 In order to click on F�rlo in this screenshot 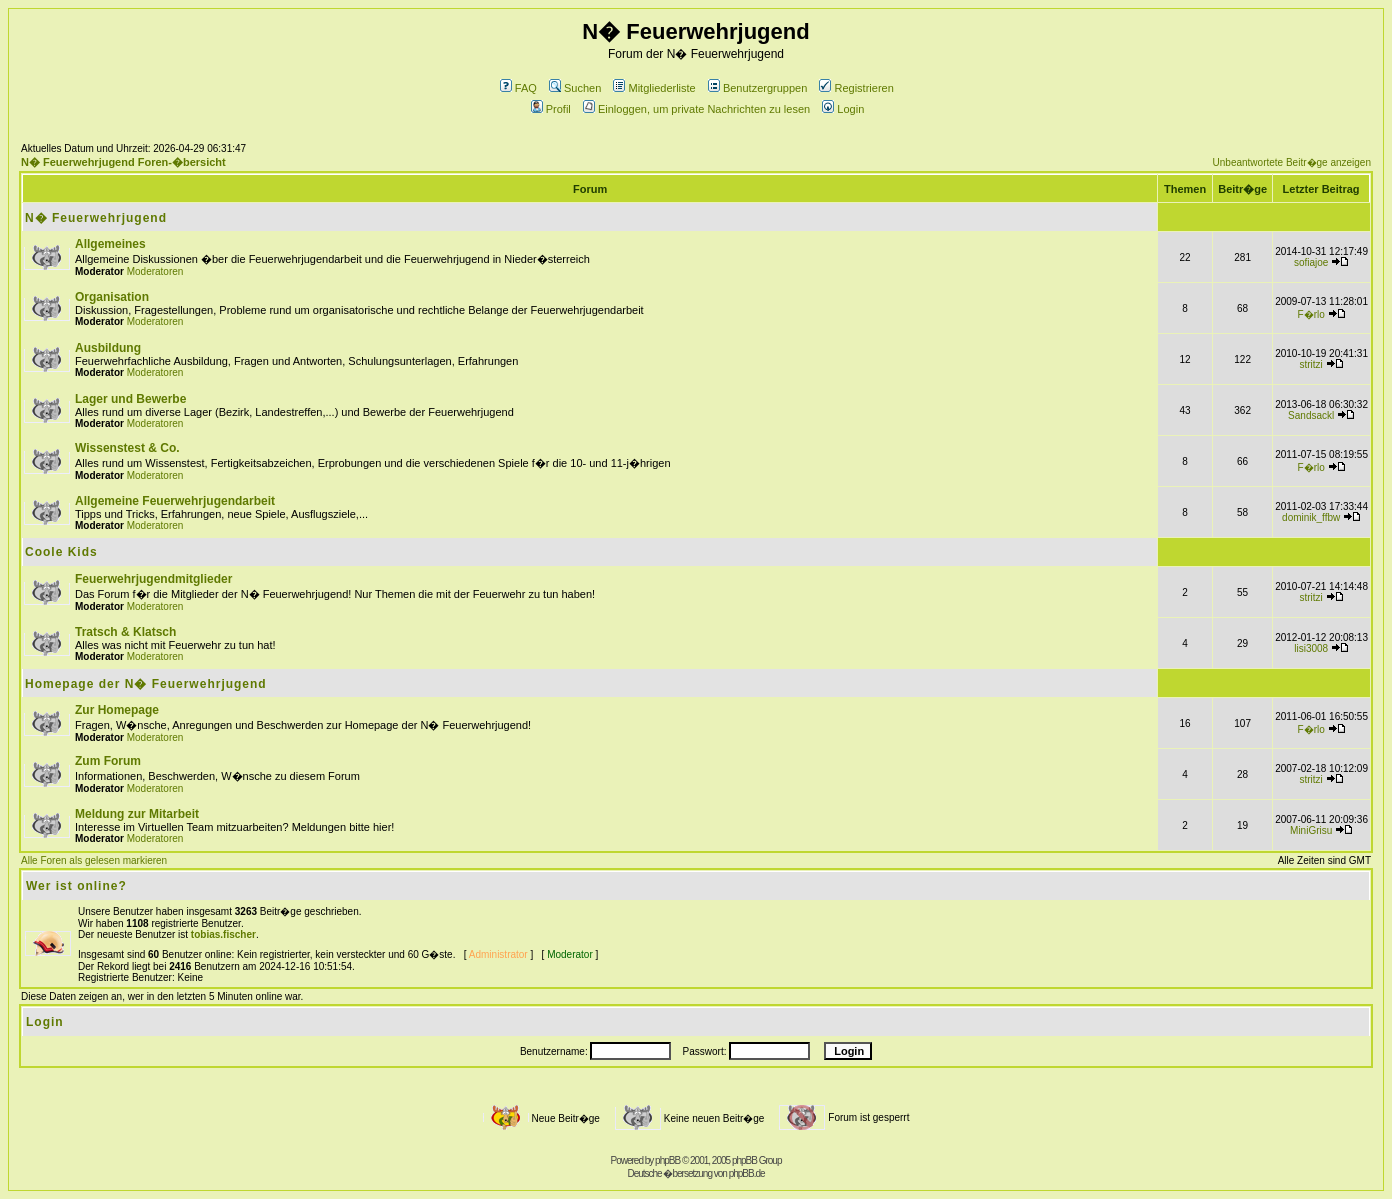, I will do `click(1311, 314)`.